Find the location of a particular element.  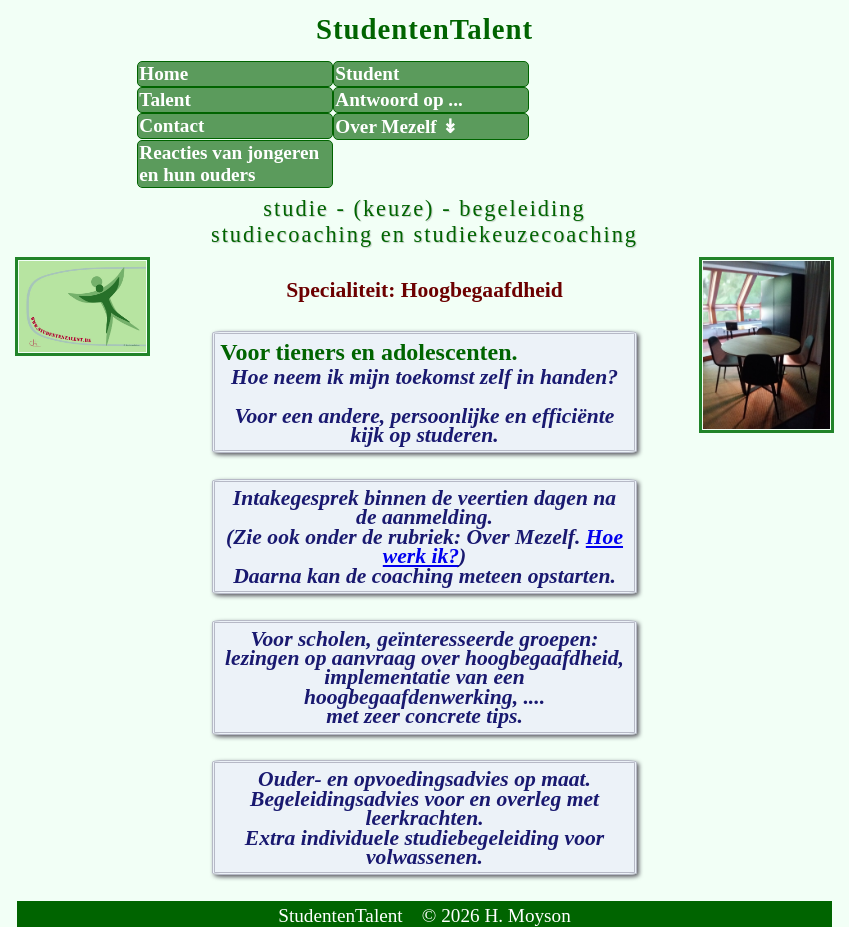

Home is located at coordinates (163, 73).